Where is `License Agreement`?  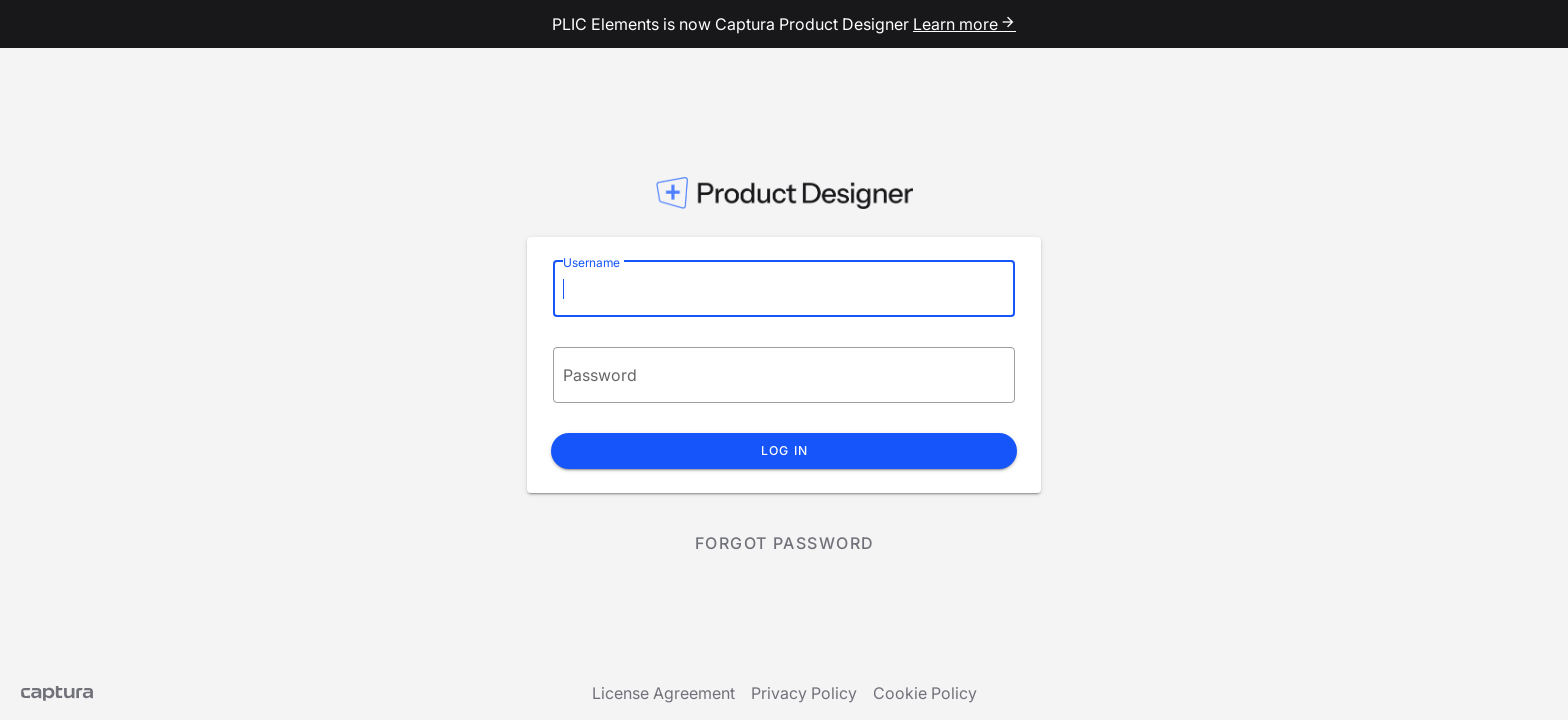
License Agreement is located at coordinates (663, 693).